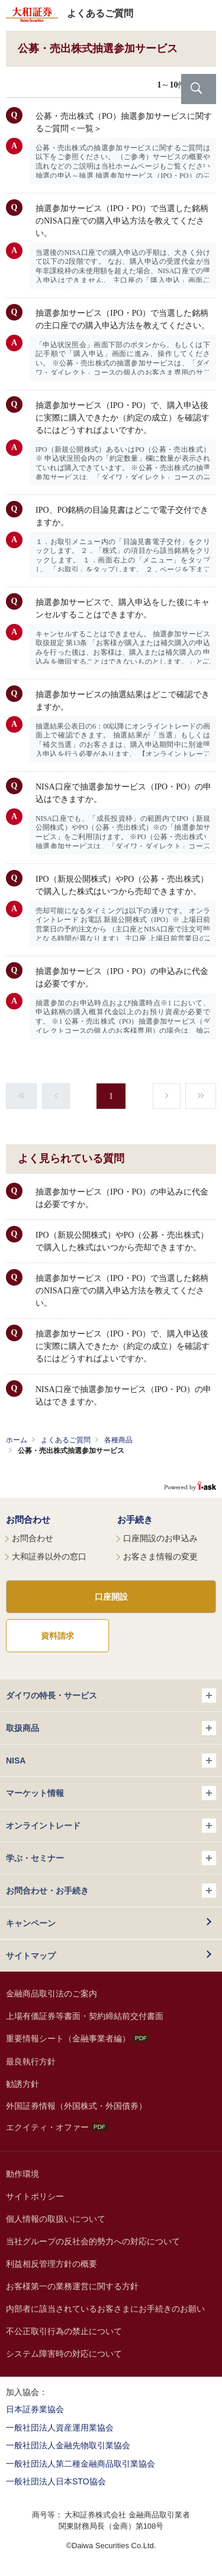 Image resolution: width=222 pixels, height=2576 pixels. I want to click on 外国証券情報（外国株式・外国債券）, so click(76, 2106).